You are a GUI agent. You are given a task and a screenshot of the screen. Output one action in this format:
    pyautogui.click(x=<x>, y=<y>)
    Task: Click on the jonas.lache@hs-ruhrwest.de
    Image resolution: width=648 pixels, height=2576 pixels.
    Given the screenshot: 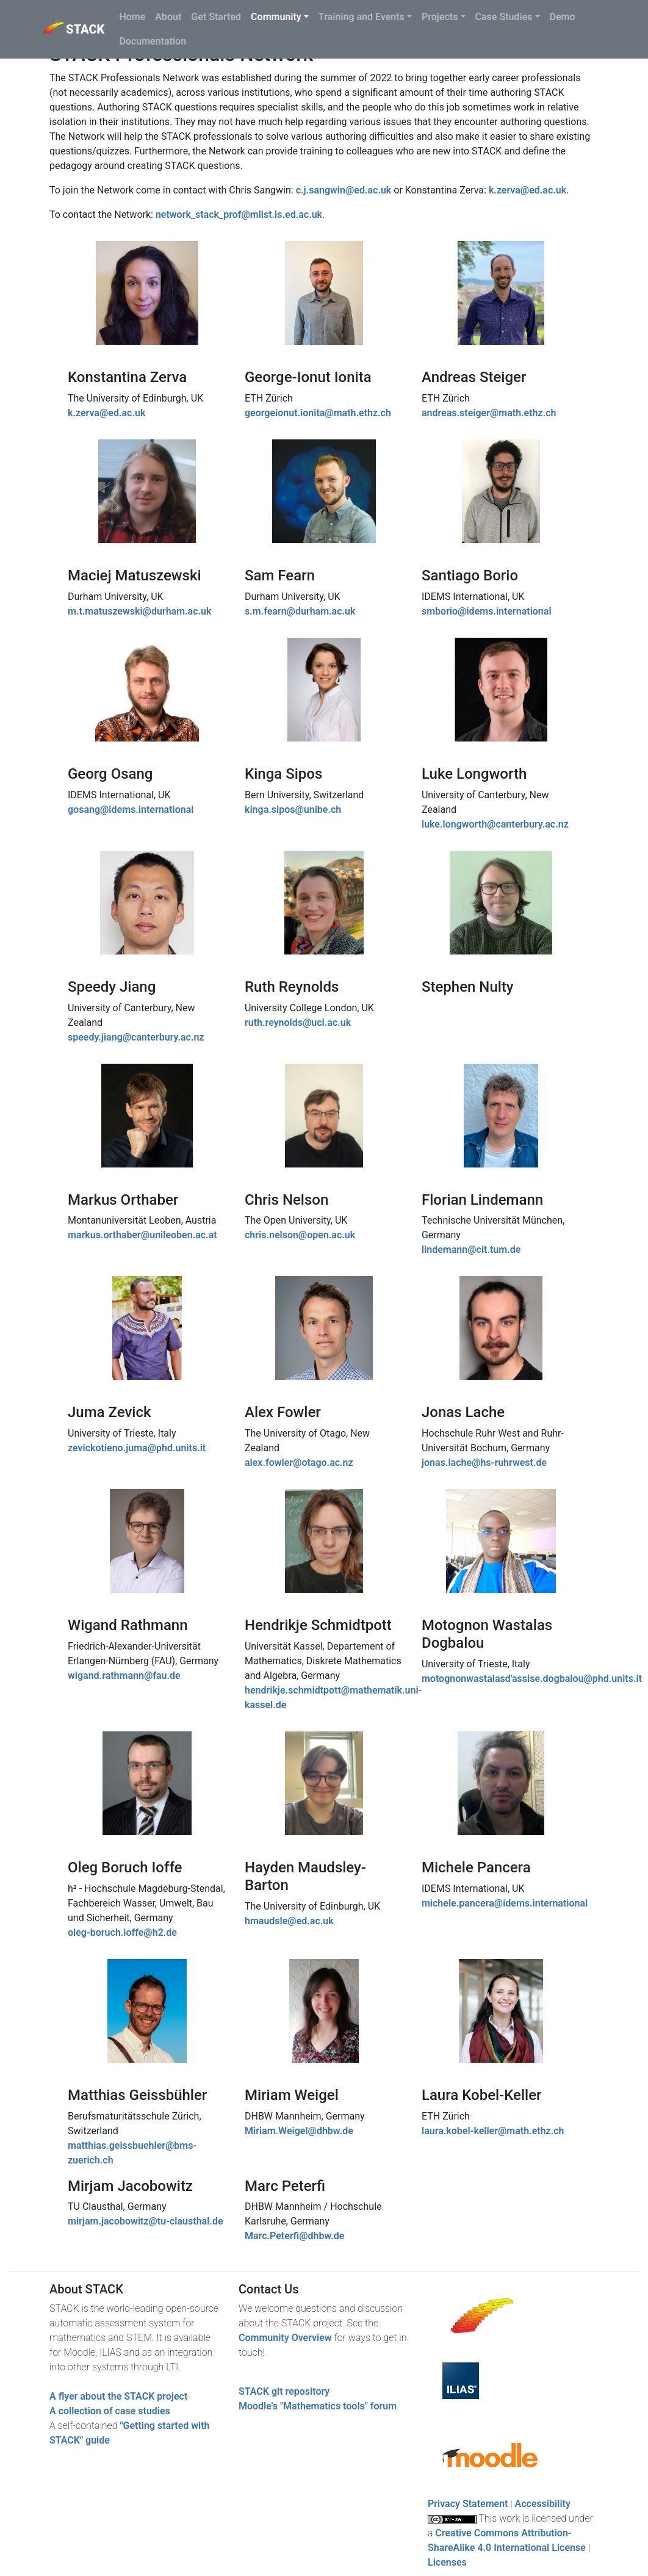 What is the action you would take?
    pyautogui.click(x=484, y=1462)
    